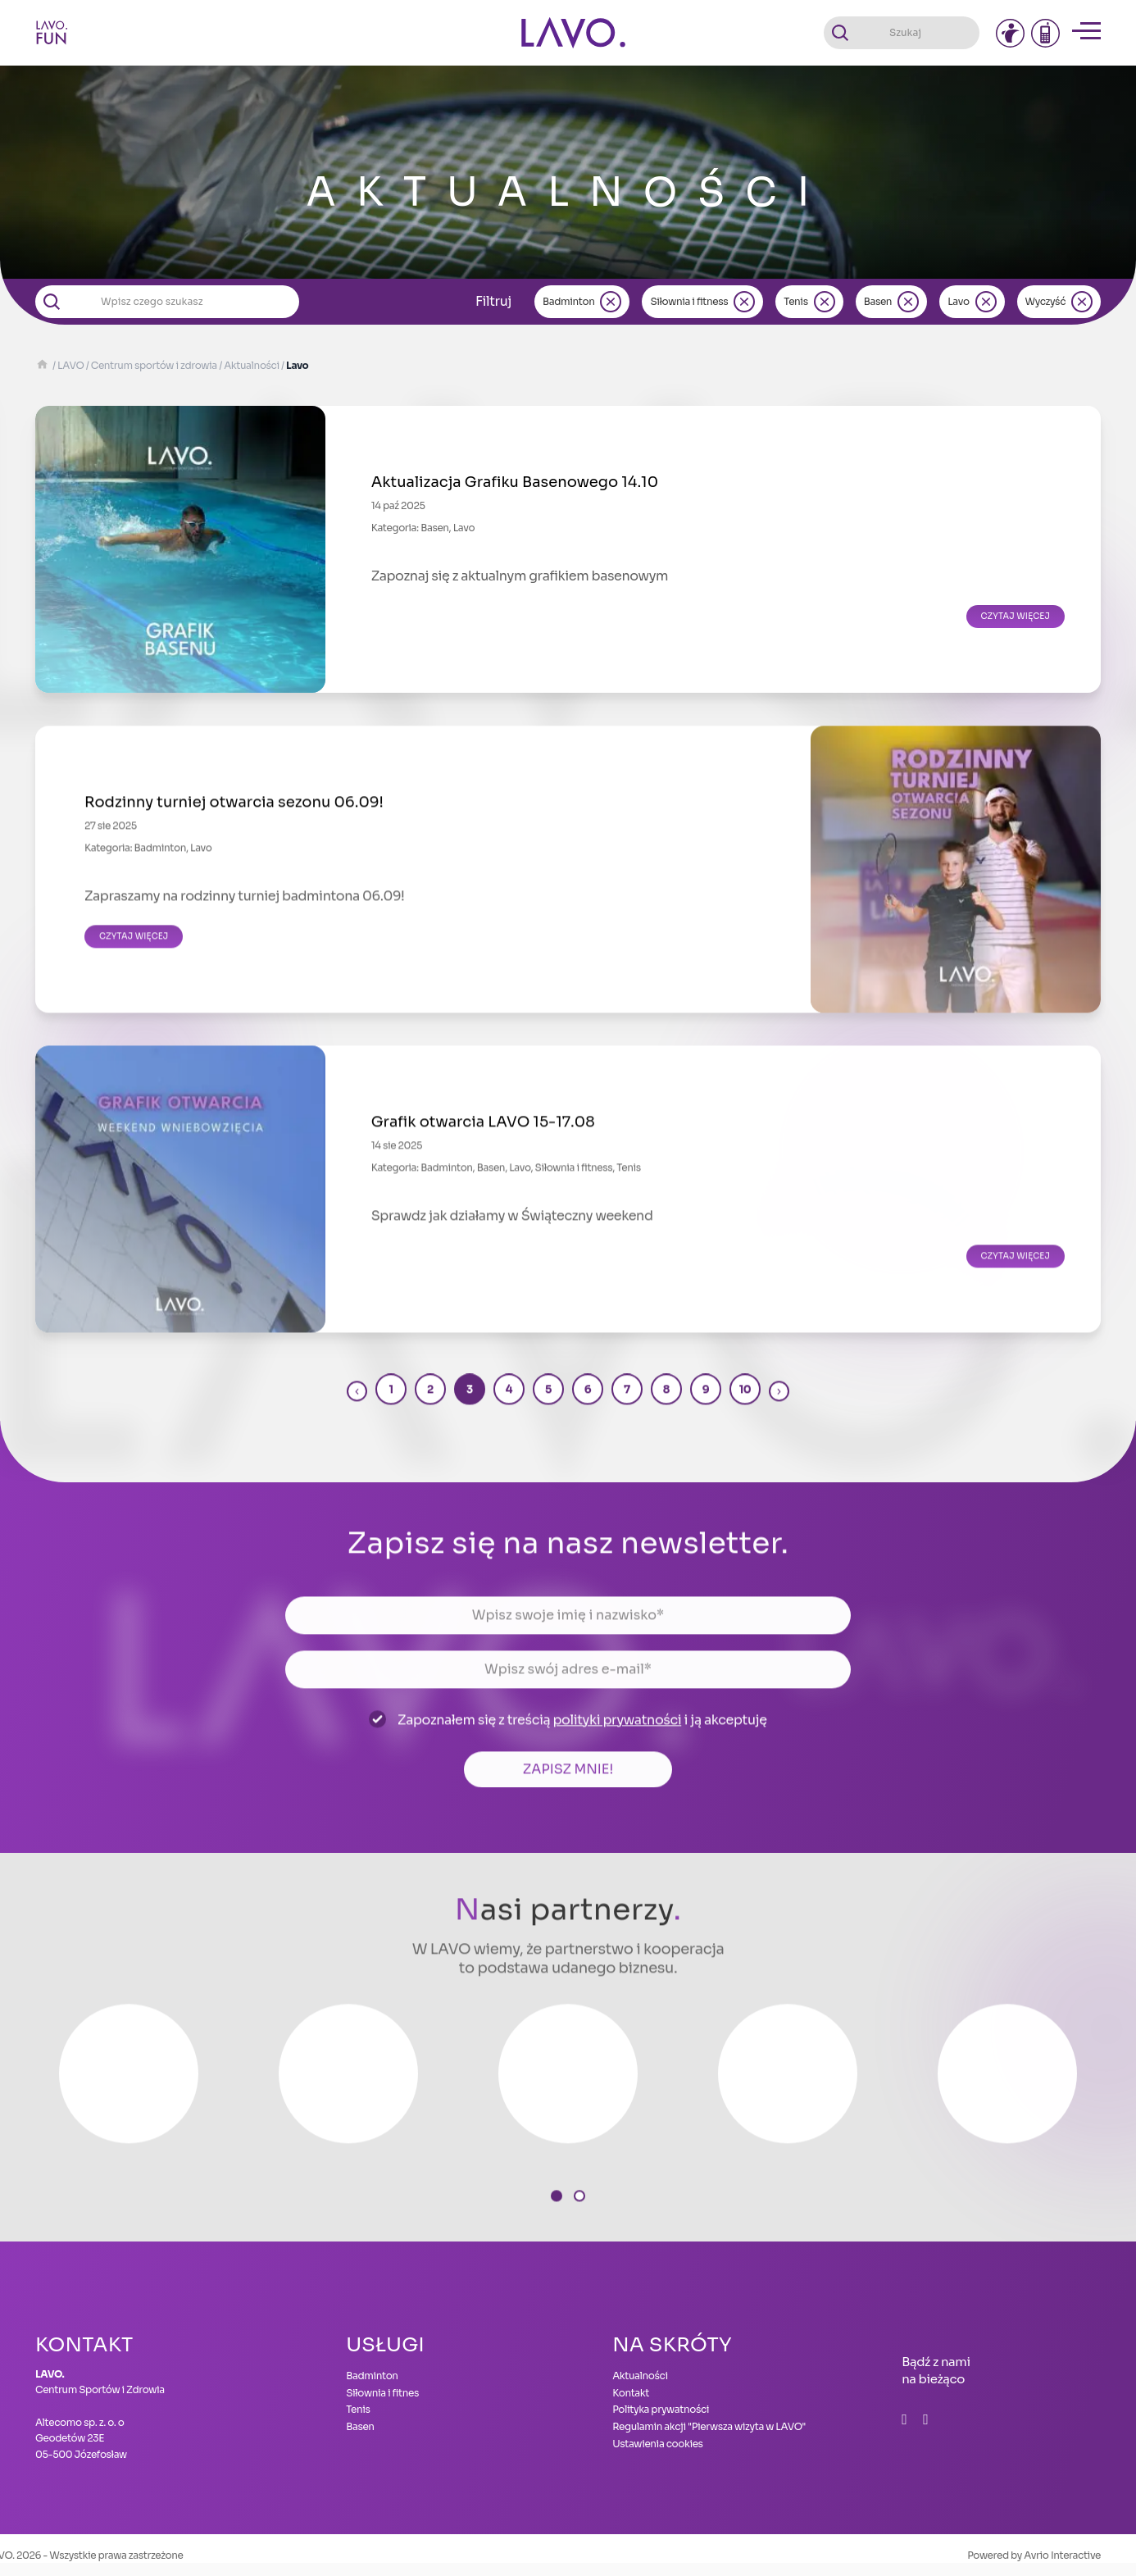 This screenshot has width=1136, height=2576. Describe the element at coordinates (660, 2409) in the screenshot. I see `Polityka prywatności` at that location.